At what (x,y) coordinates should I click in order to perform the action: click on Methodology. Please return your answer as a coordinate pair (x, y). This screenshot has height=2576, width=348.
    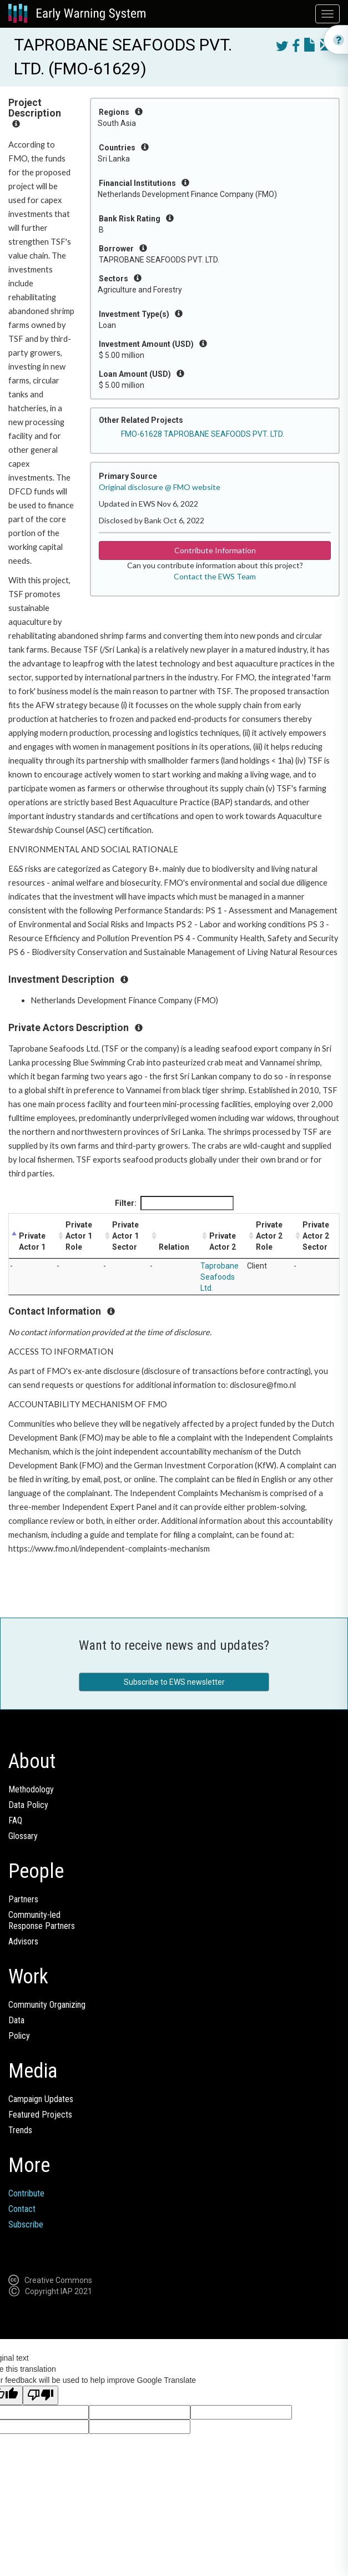
    Looking at the image, I should click on (31, 1789).